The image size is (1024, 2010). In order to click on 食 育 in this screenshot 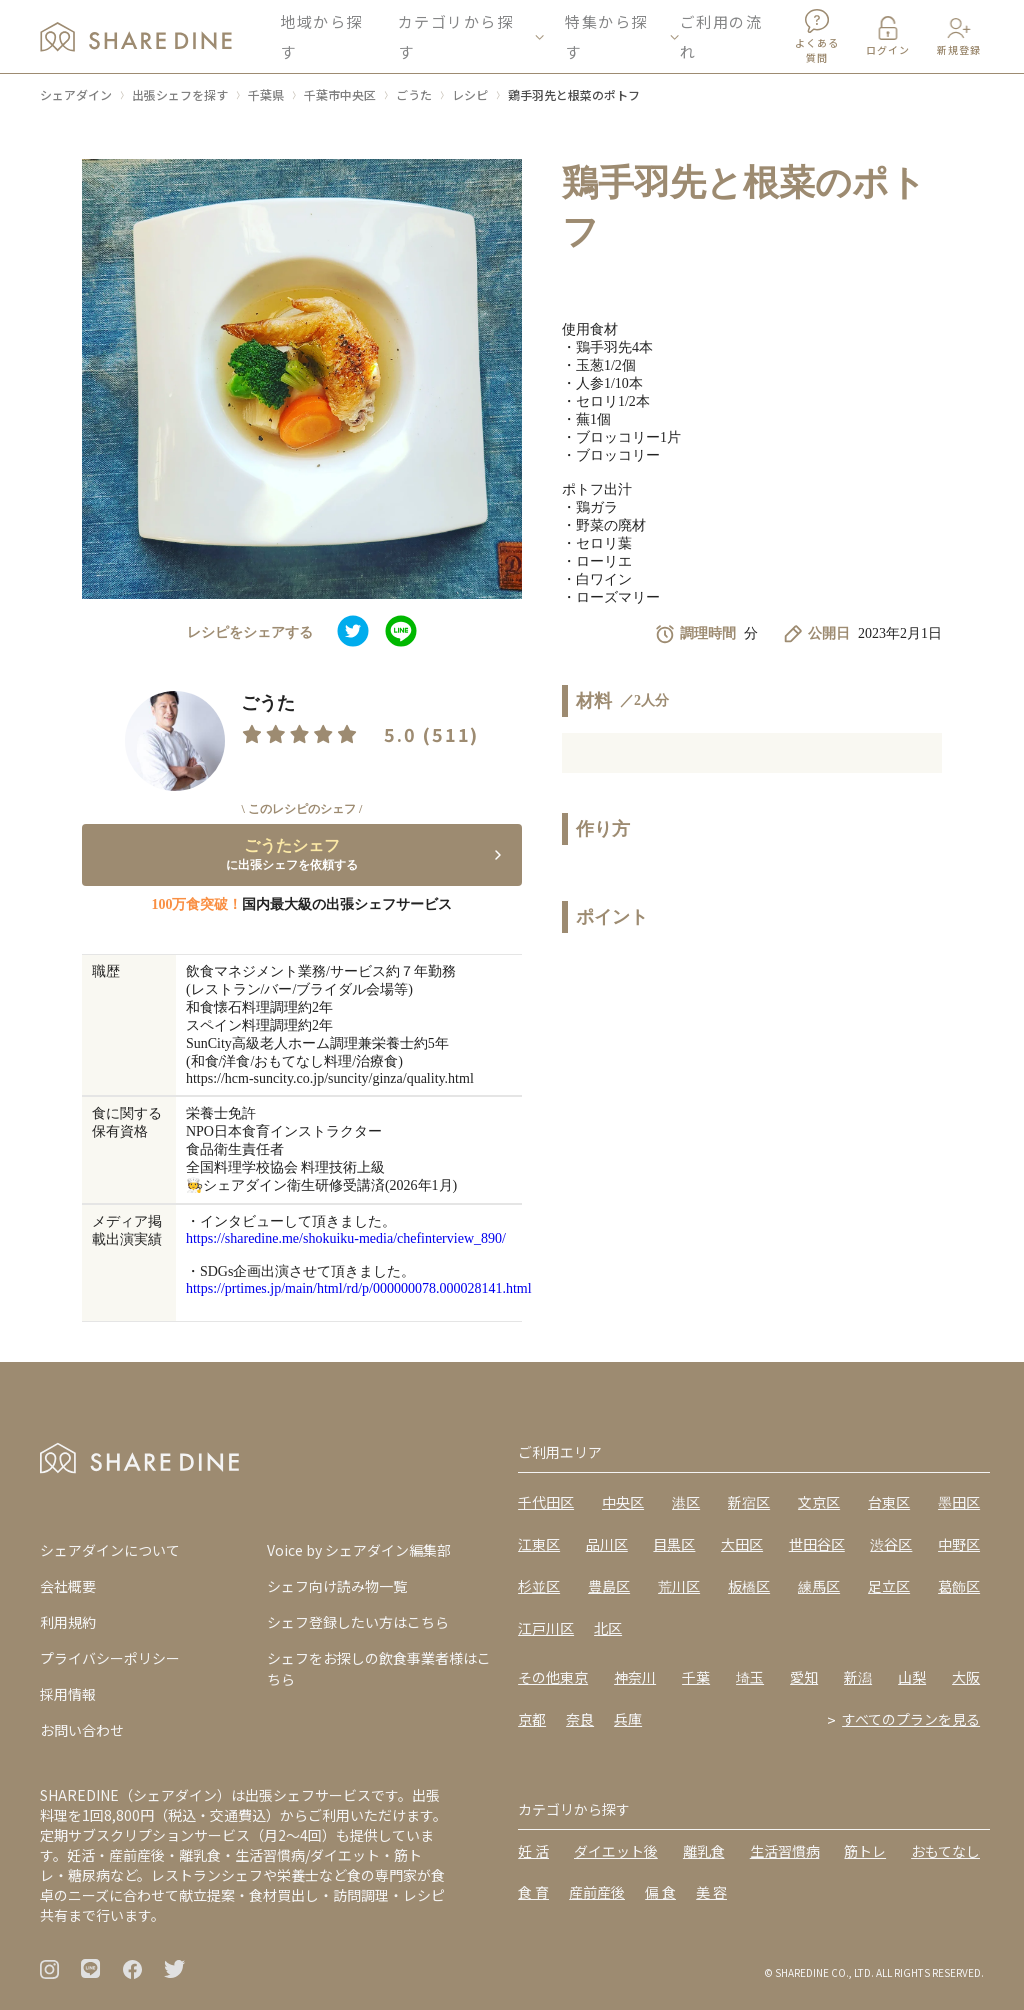, I will do `click(533, 1892)`.